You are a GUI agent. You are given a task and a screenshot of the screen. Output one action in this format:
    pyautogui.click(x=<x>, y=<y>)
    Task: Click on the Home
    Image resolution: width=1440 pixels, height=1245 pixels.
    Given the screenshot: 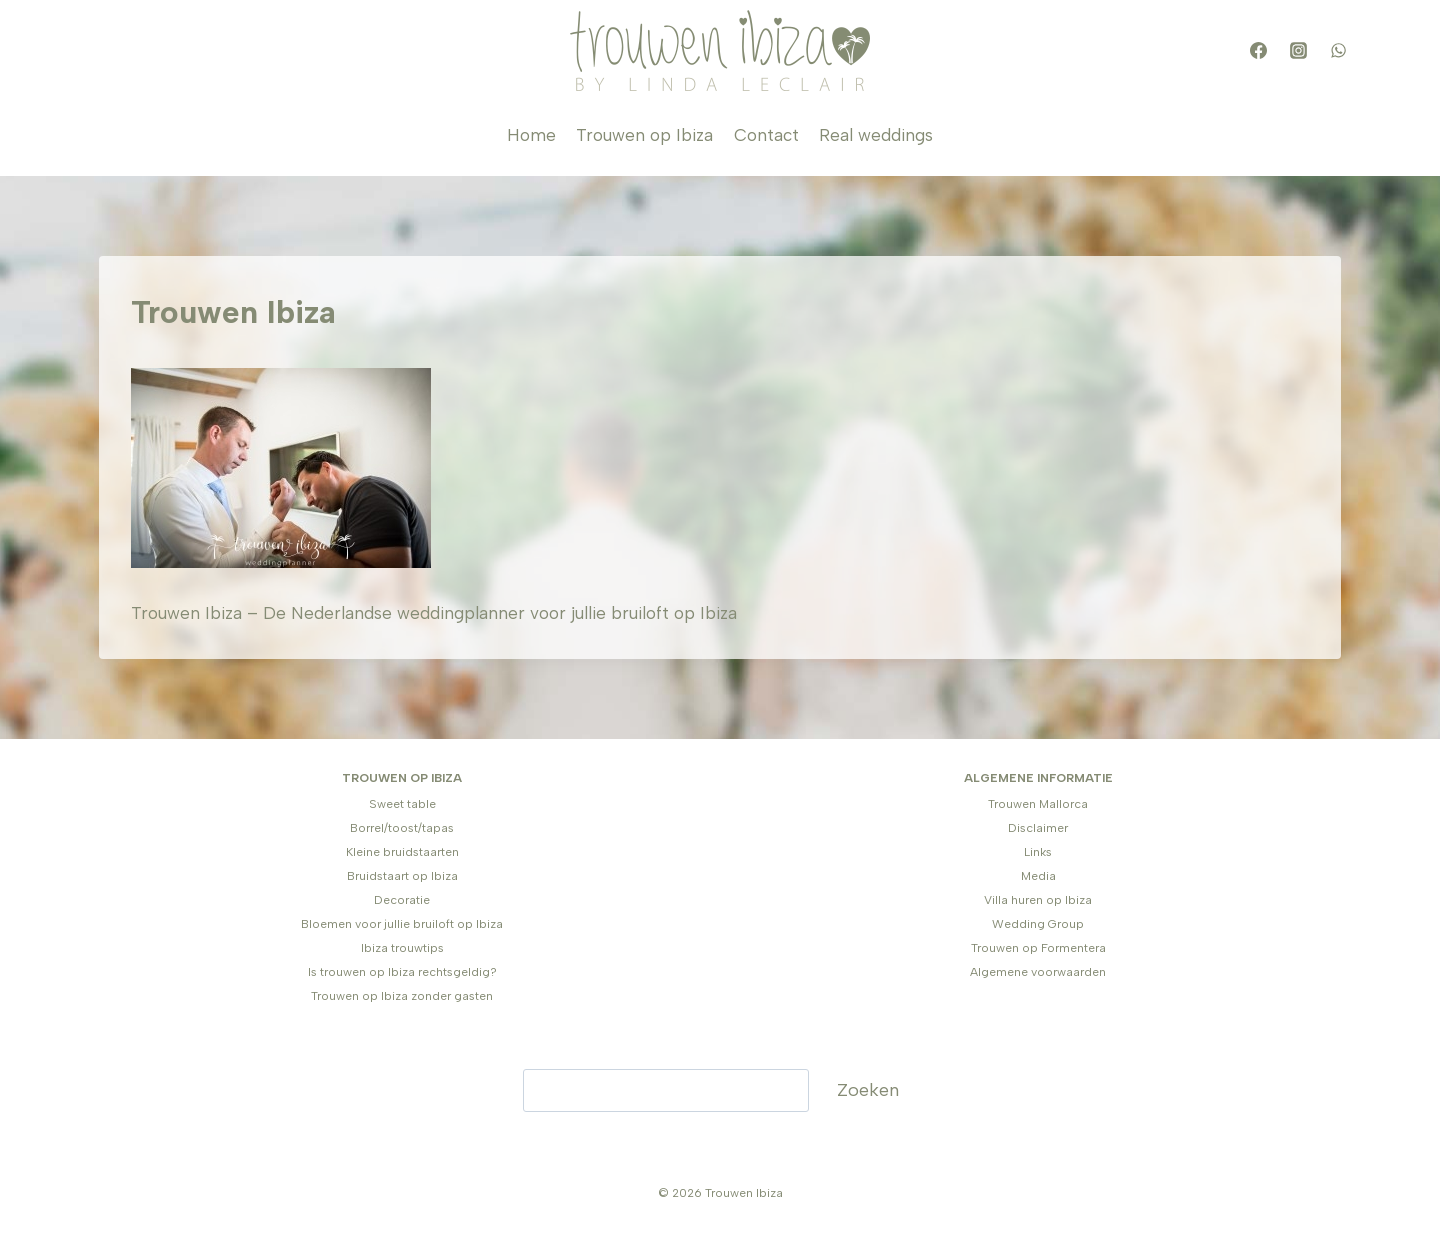 What is the action you would take?
    pyautogui.click(x=531, y=135)
    